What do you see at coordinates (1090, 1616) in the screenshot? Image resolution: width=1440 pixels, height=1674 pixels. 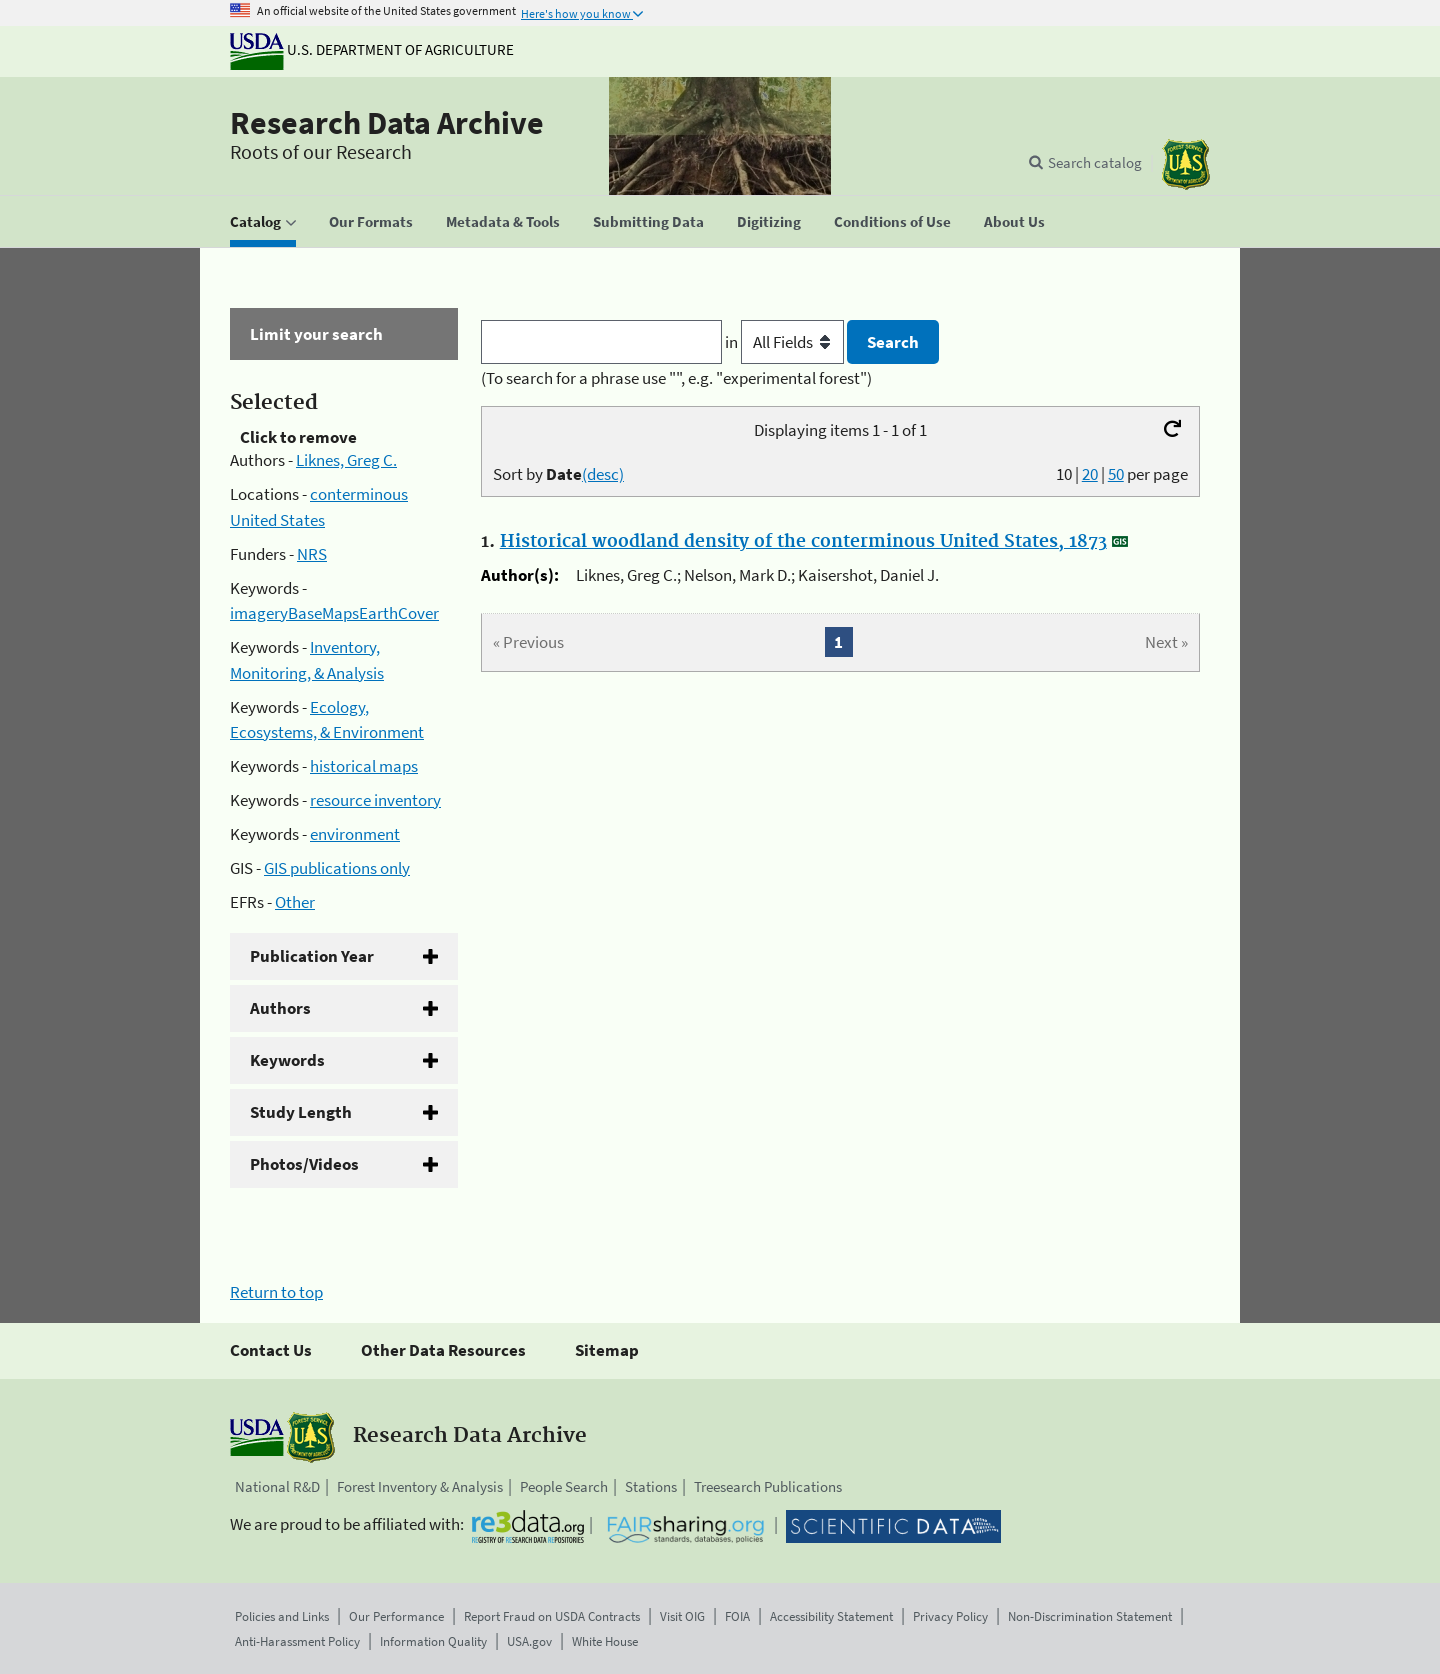 I see `Non-Discrimination Statement` at bounding box center [1090, 1616].